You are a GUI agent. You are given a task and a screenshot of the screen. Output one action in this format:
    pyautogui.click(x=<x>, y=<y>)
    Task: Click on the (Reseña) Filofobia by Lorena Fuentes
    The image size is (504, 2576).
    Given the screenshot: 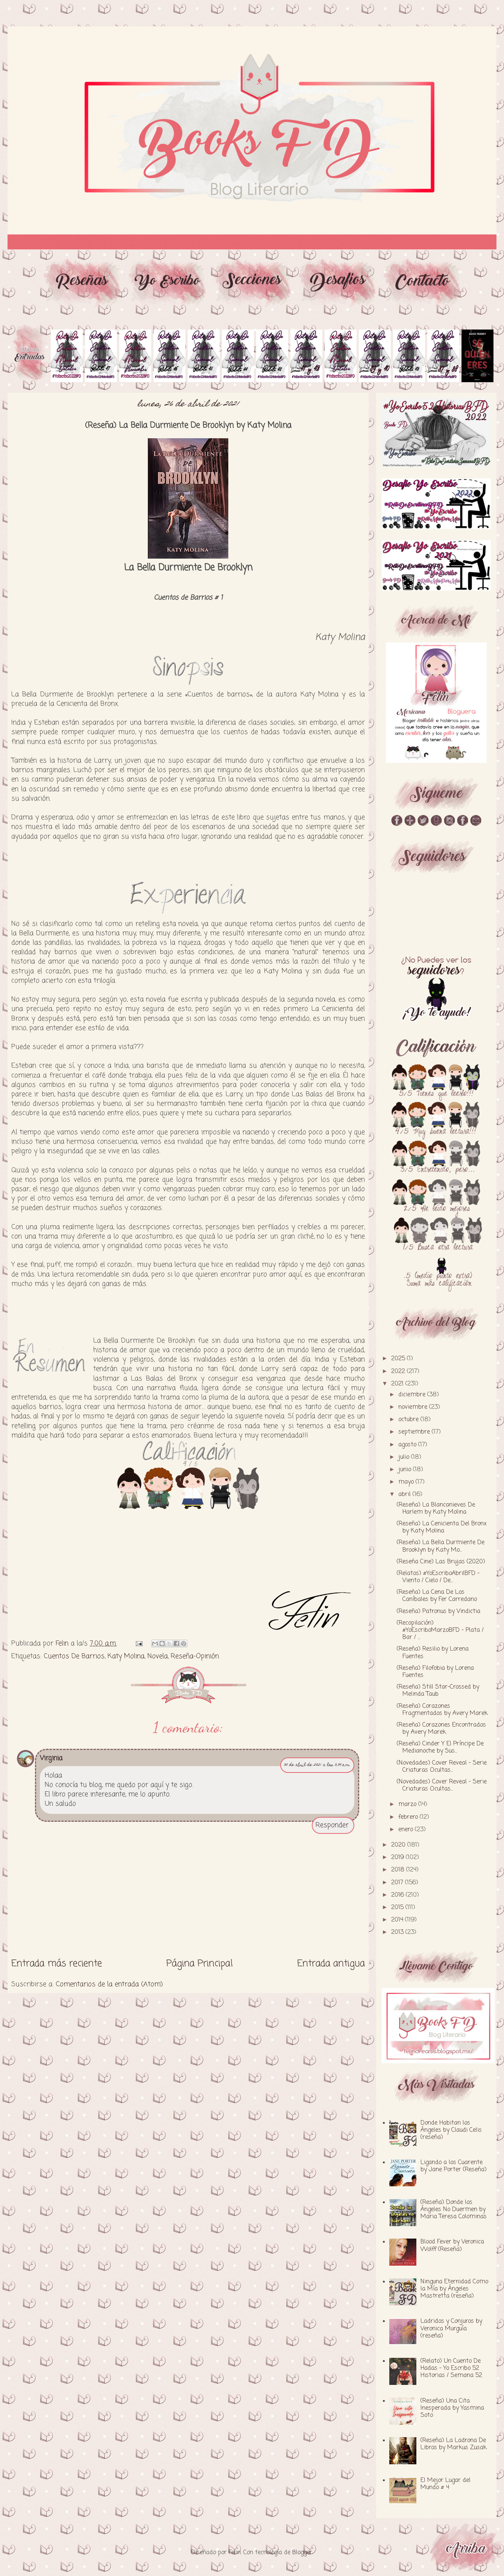 What is the action you would take?
    pyautogui.click(x=435, y=1672)
    